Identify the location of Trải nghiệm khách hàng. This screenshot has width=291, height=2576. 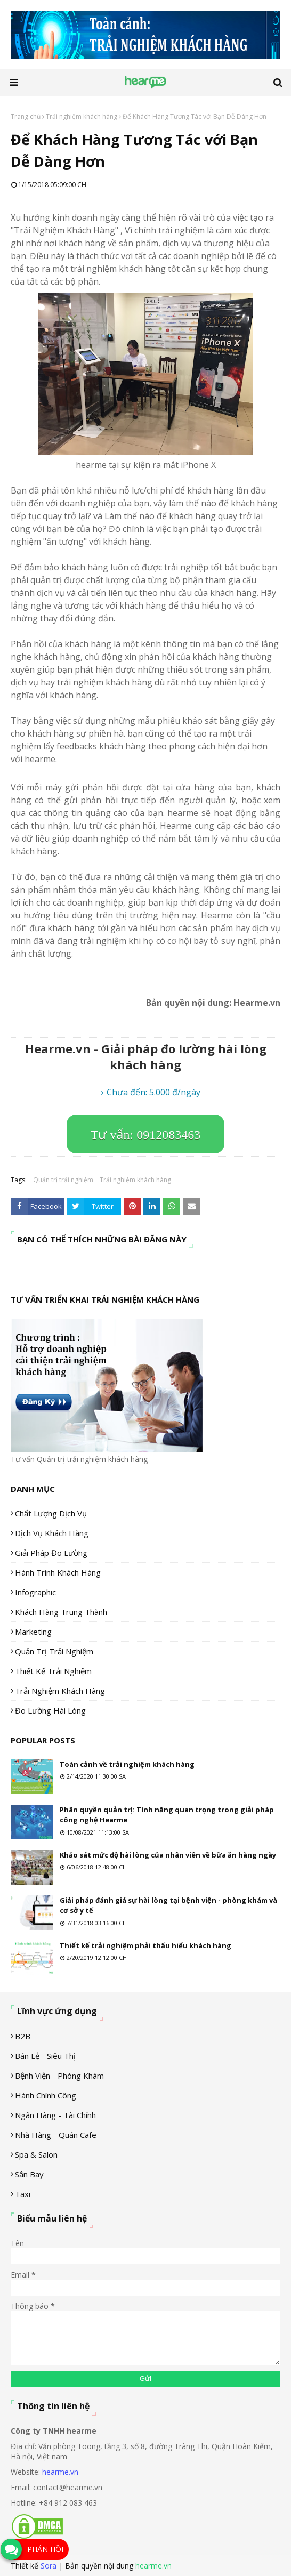
(81, 116).